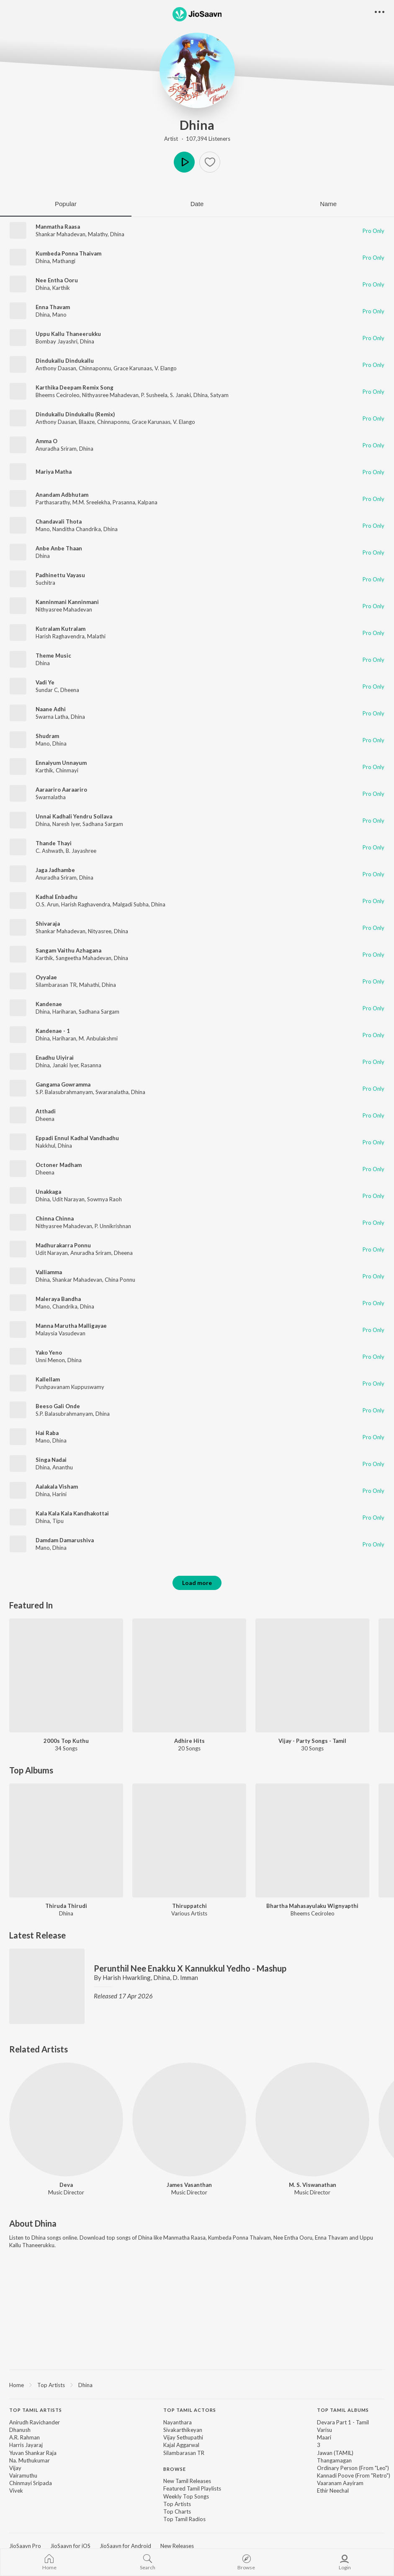 This screenshot has width=394, height=2576. I want to click on Thiruppatchi, so click(189, 1905).